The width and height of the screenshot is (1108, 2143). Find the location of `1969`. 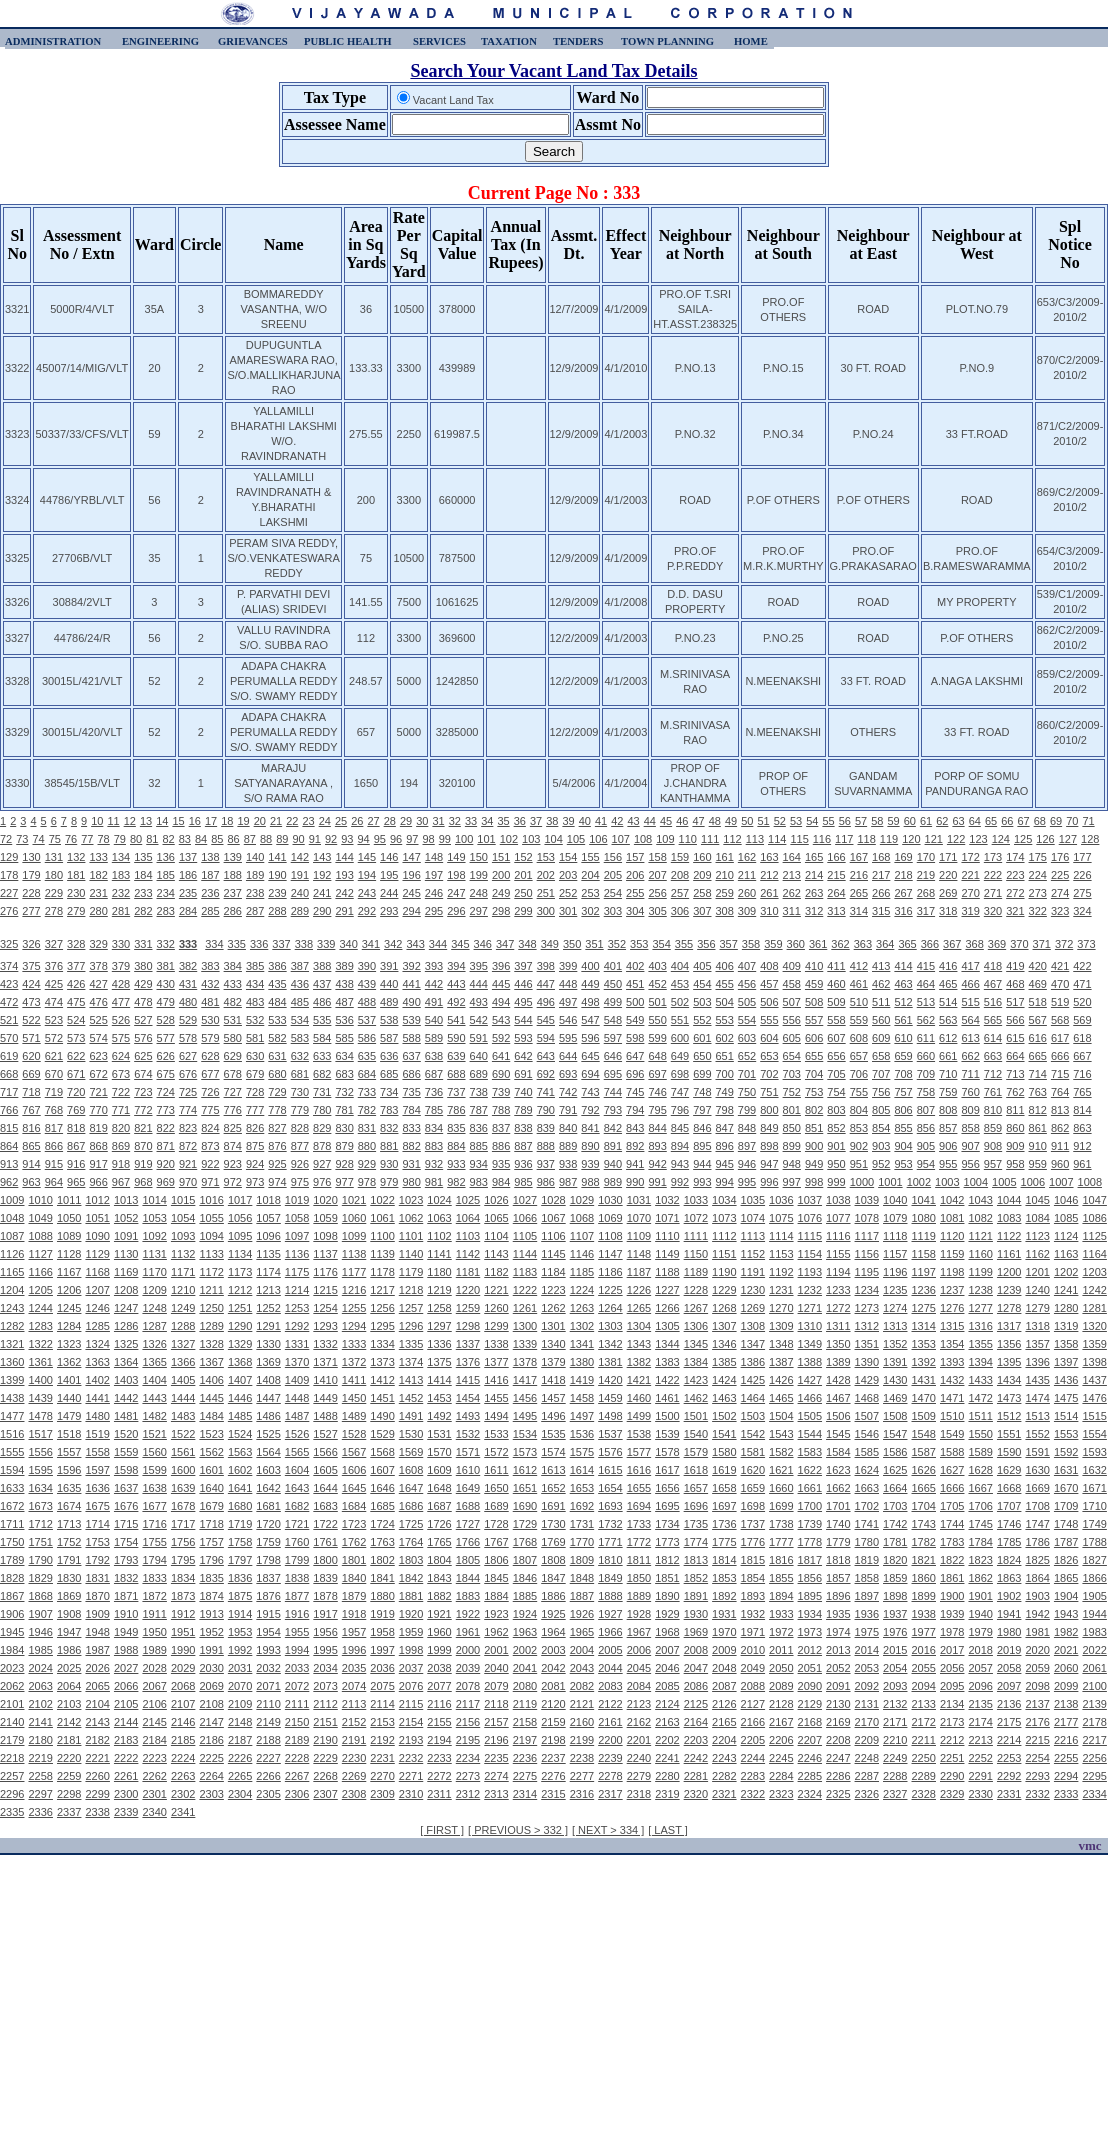

1969 is located at coordinates (696, 1632).